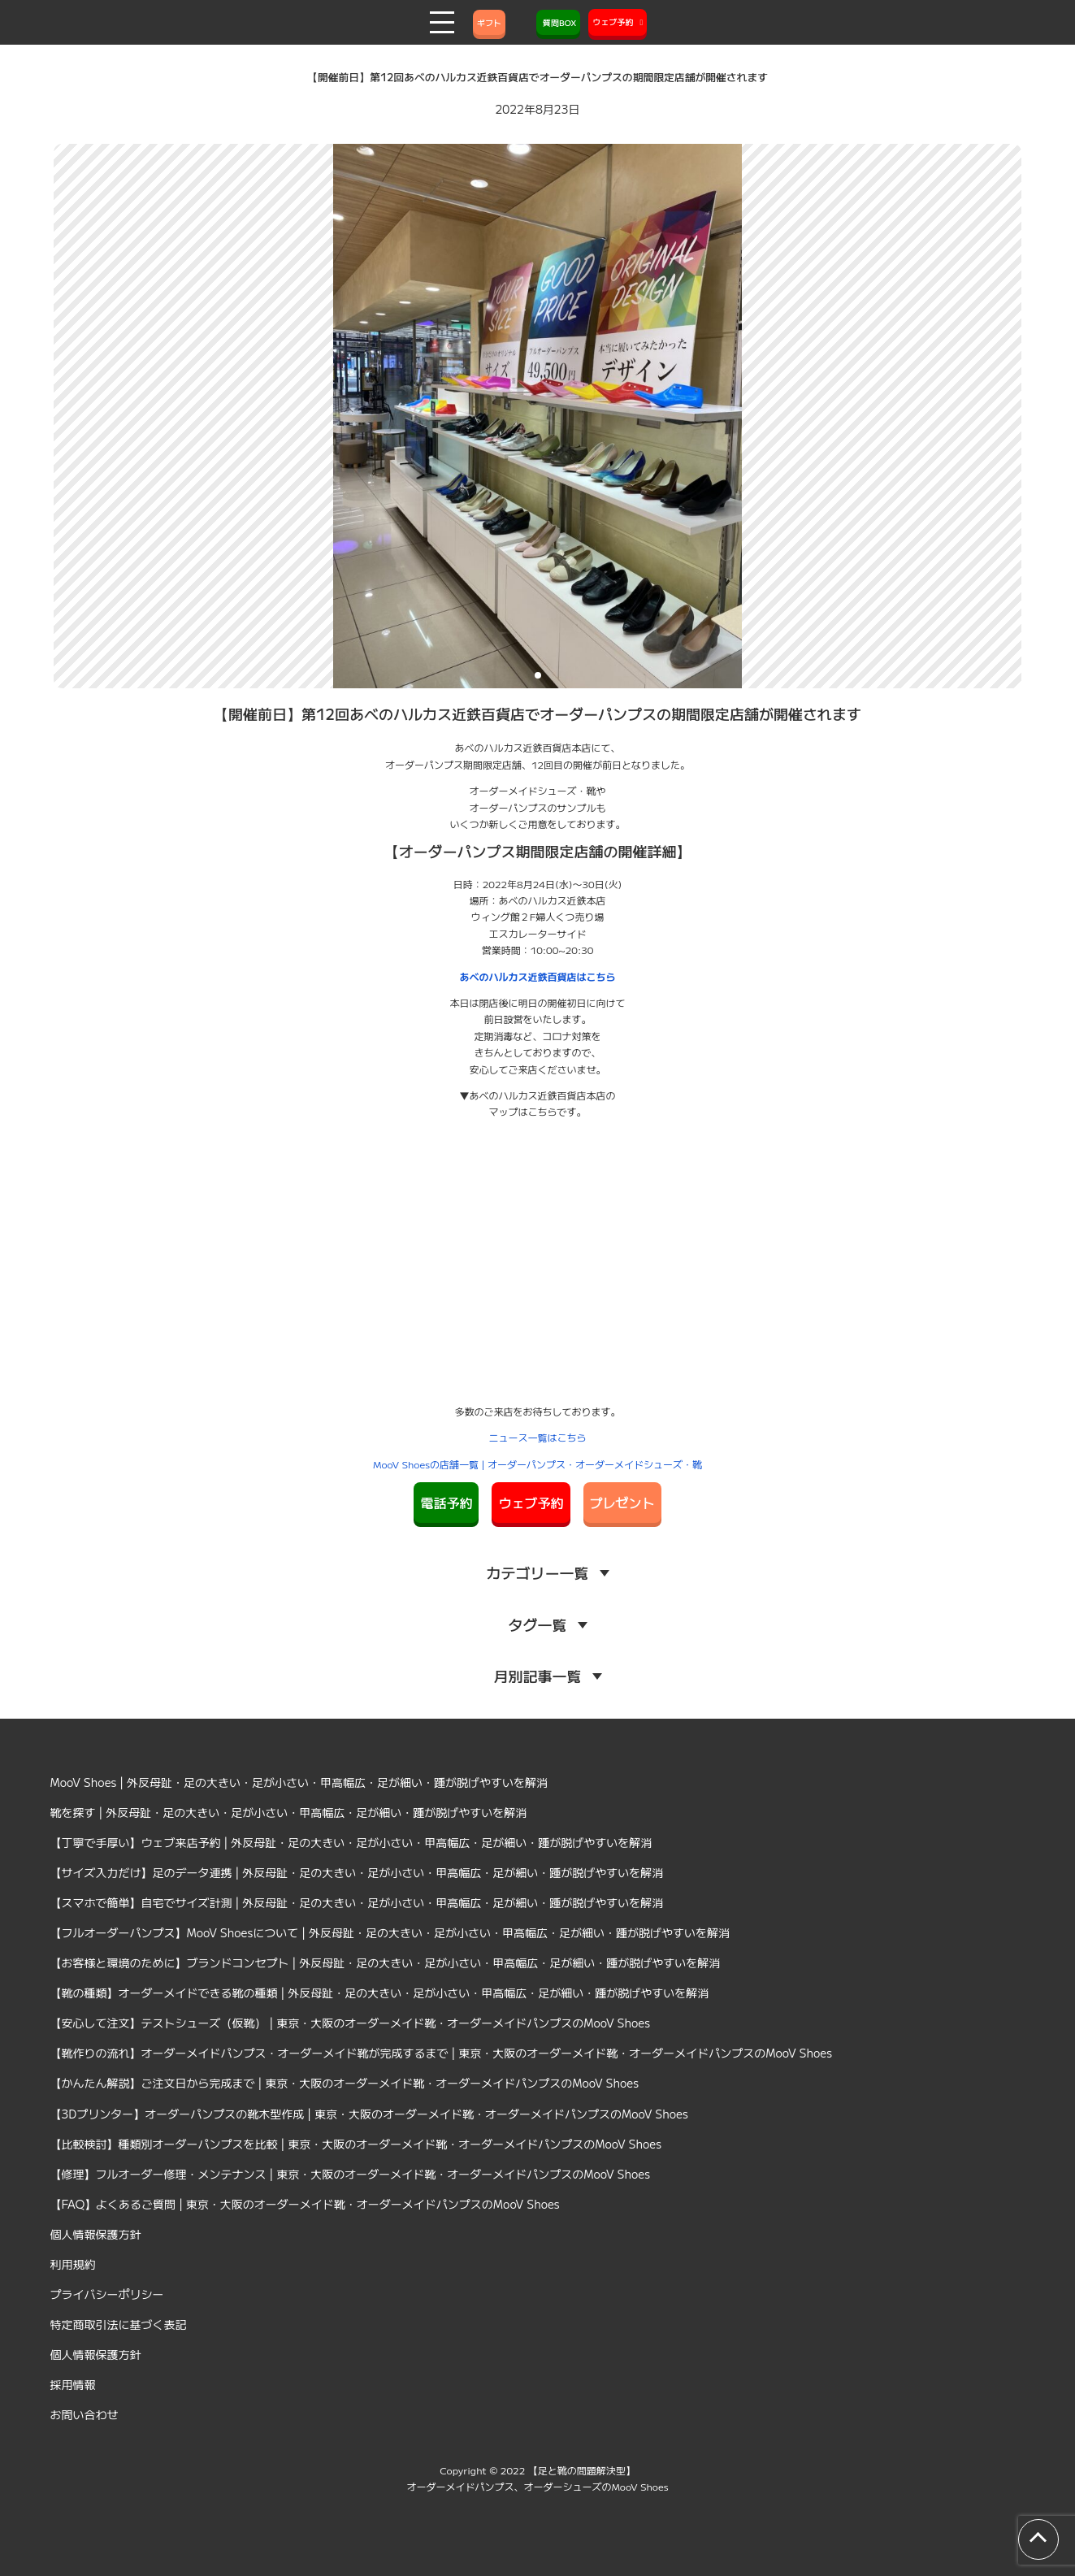 The image size is (1075, 2576). I want to click on MooV Shoesの店舗一覧 | オーダーパンプス・オーダーメイドシューズ・靴, so click(537, 1464).